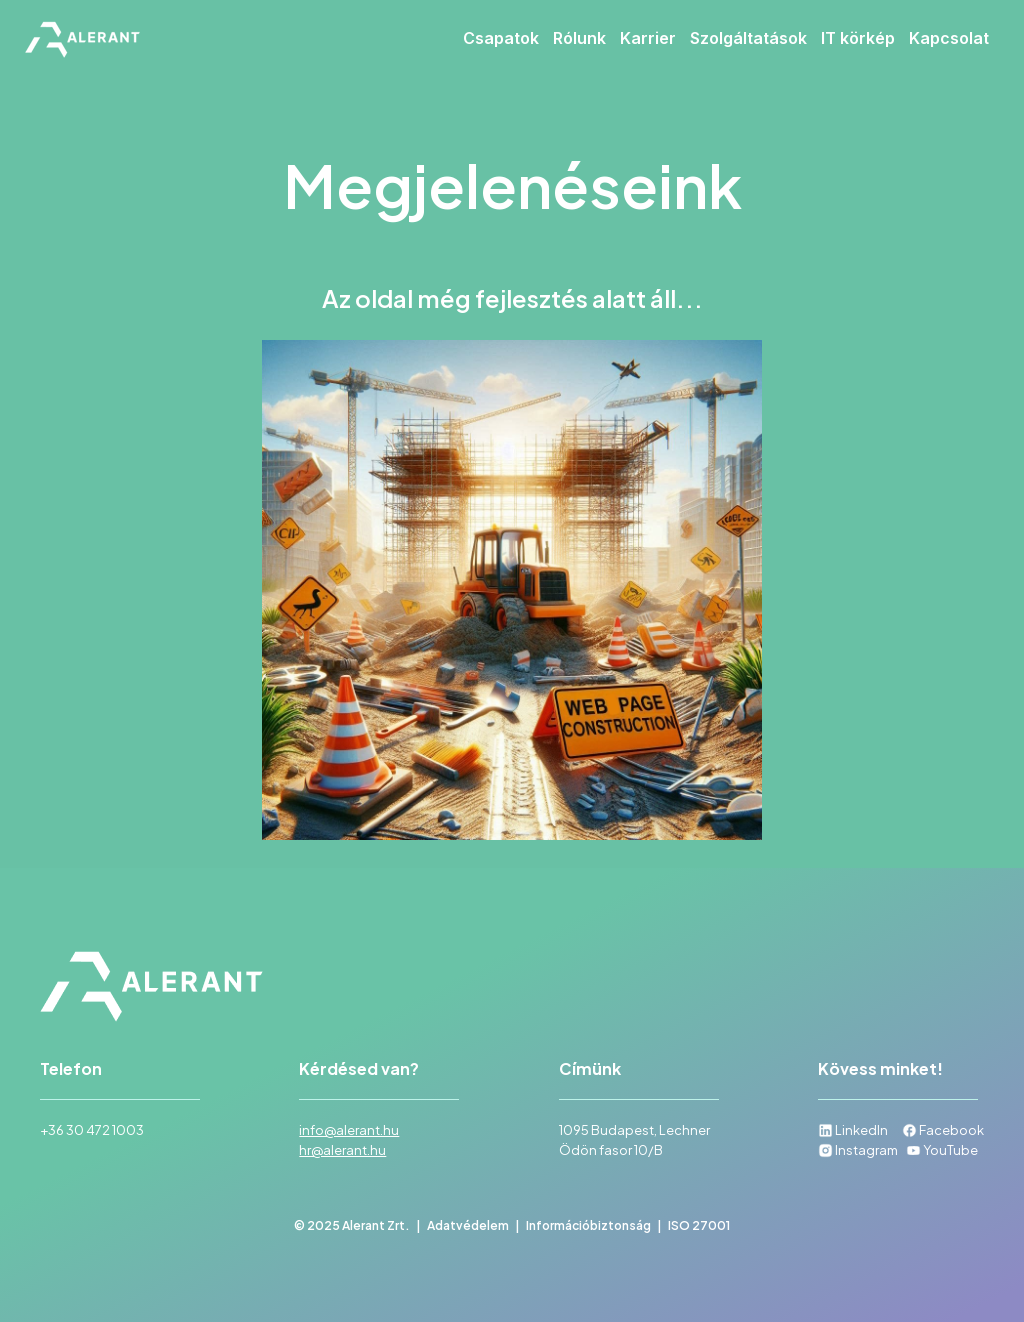 The height and width of the screenshot is (1322, 1024). Describe the element at coordinates (942, 1150) in the screenshot. I see `YouTube` at that location.